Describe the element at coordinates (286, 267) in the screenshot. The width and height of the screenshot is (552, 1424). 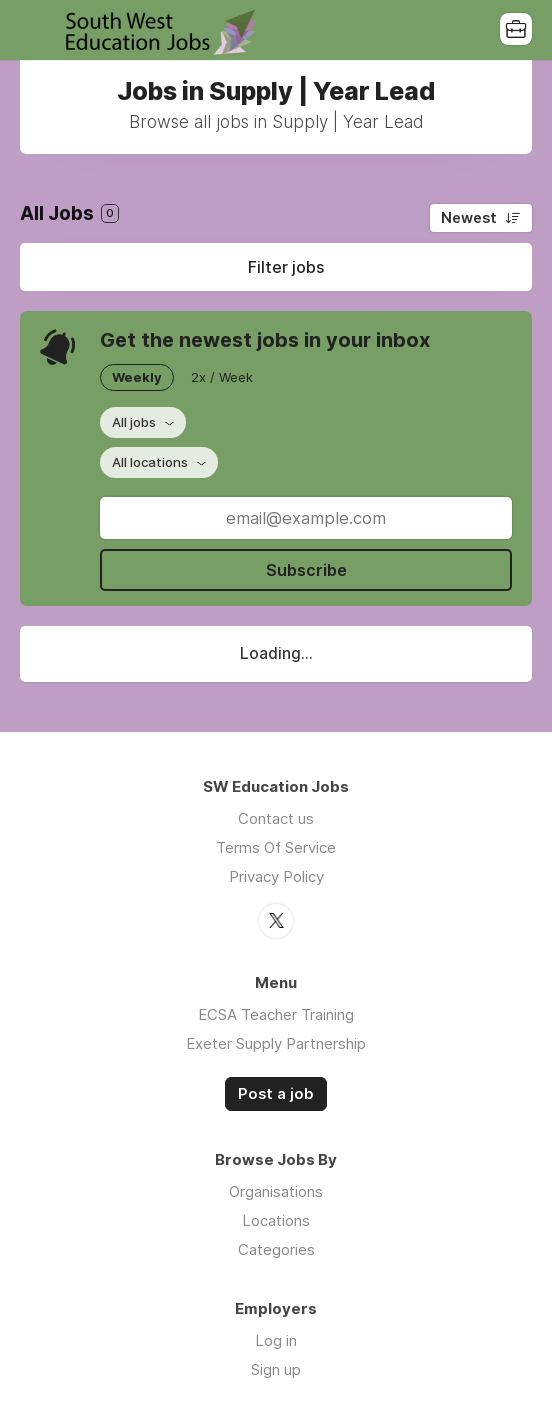
I see `Filter jobs` at that location.